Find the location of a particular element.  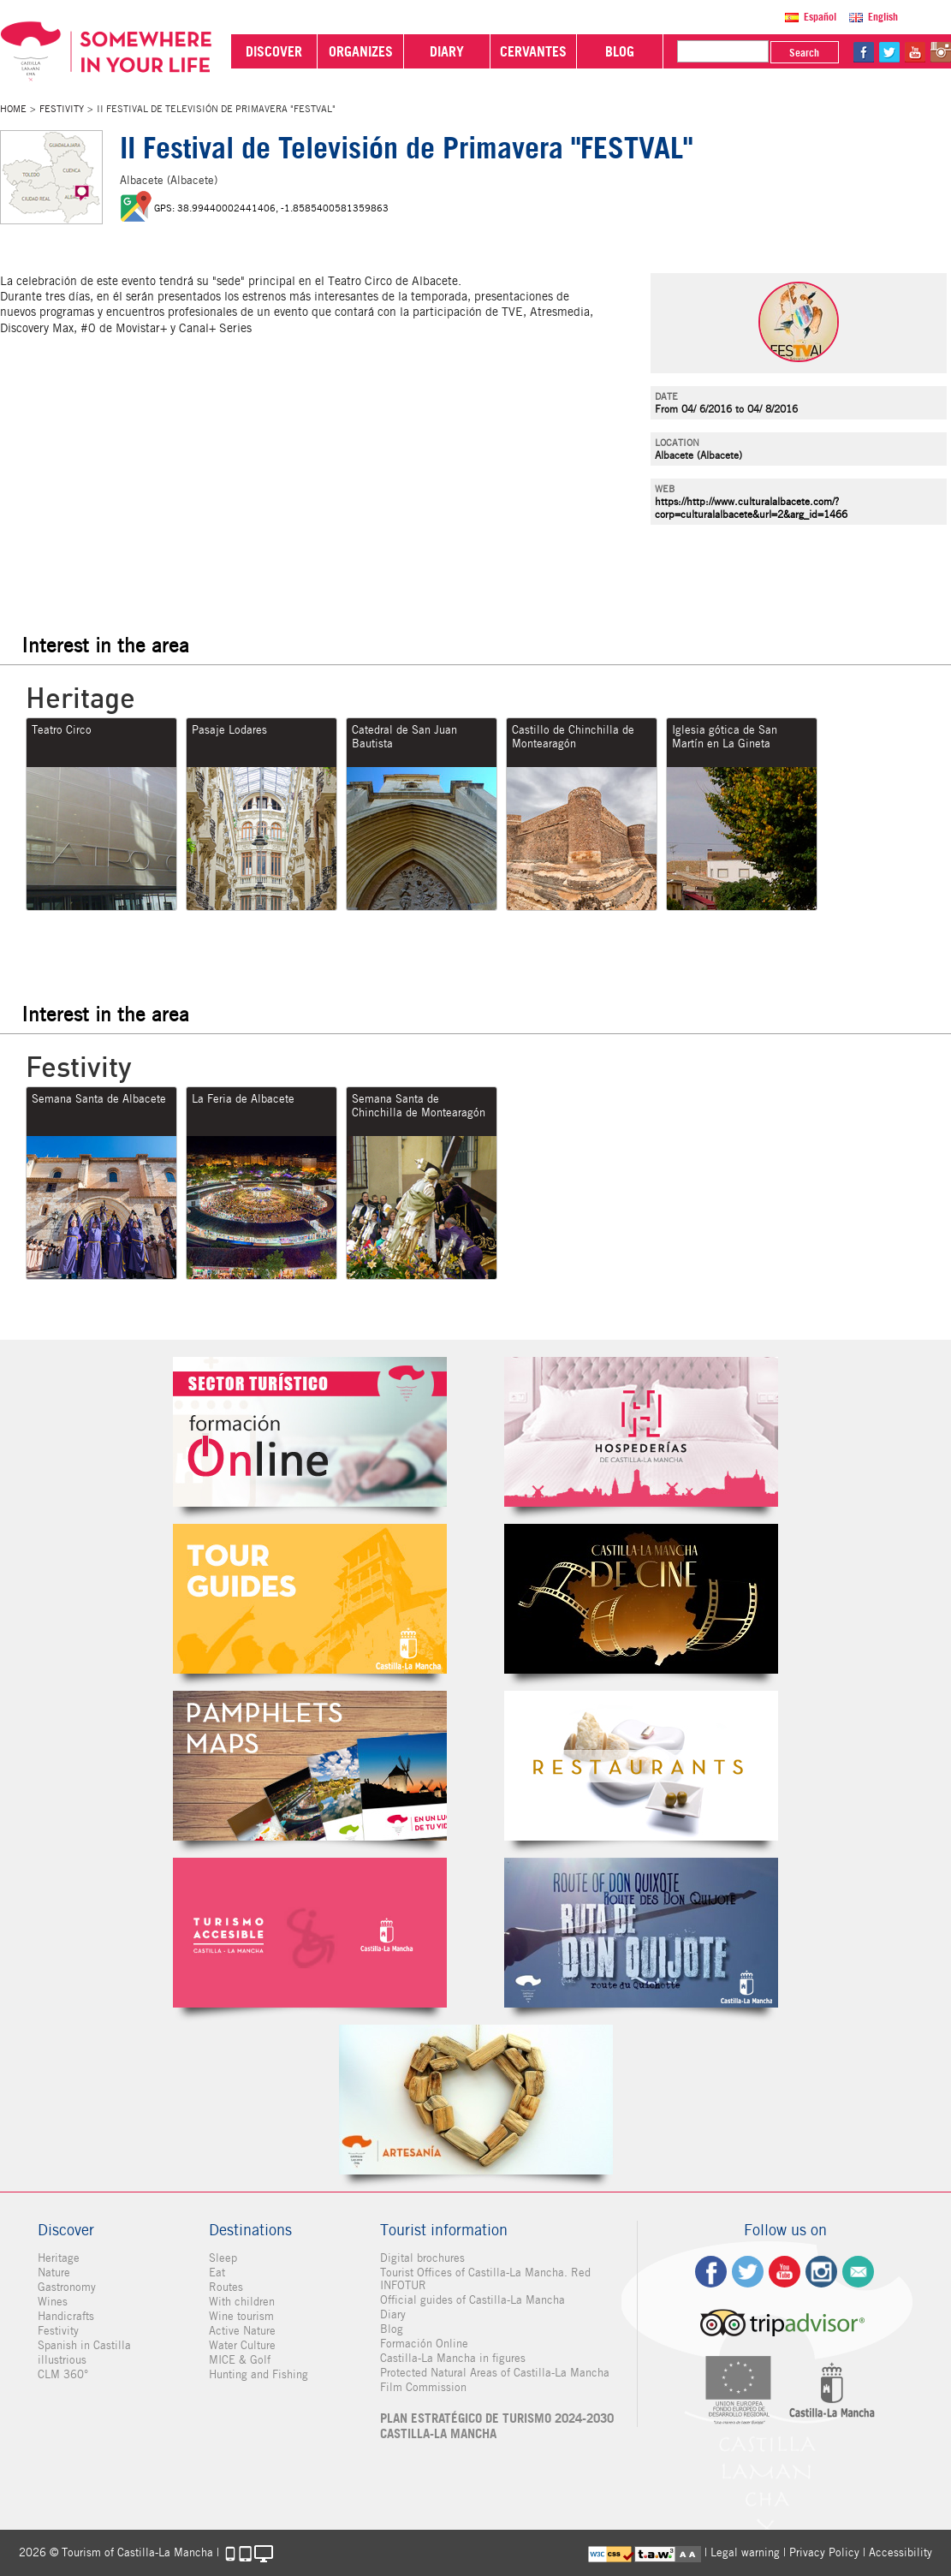

ig is located at coordinates (821, 2271).